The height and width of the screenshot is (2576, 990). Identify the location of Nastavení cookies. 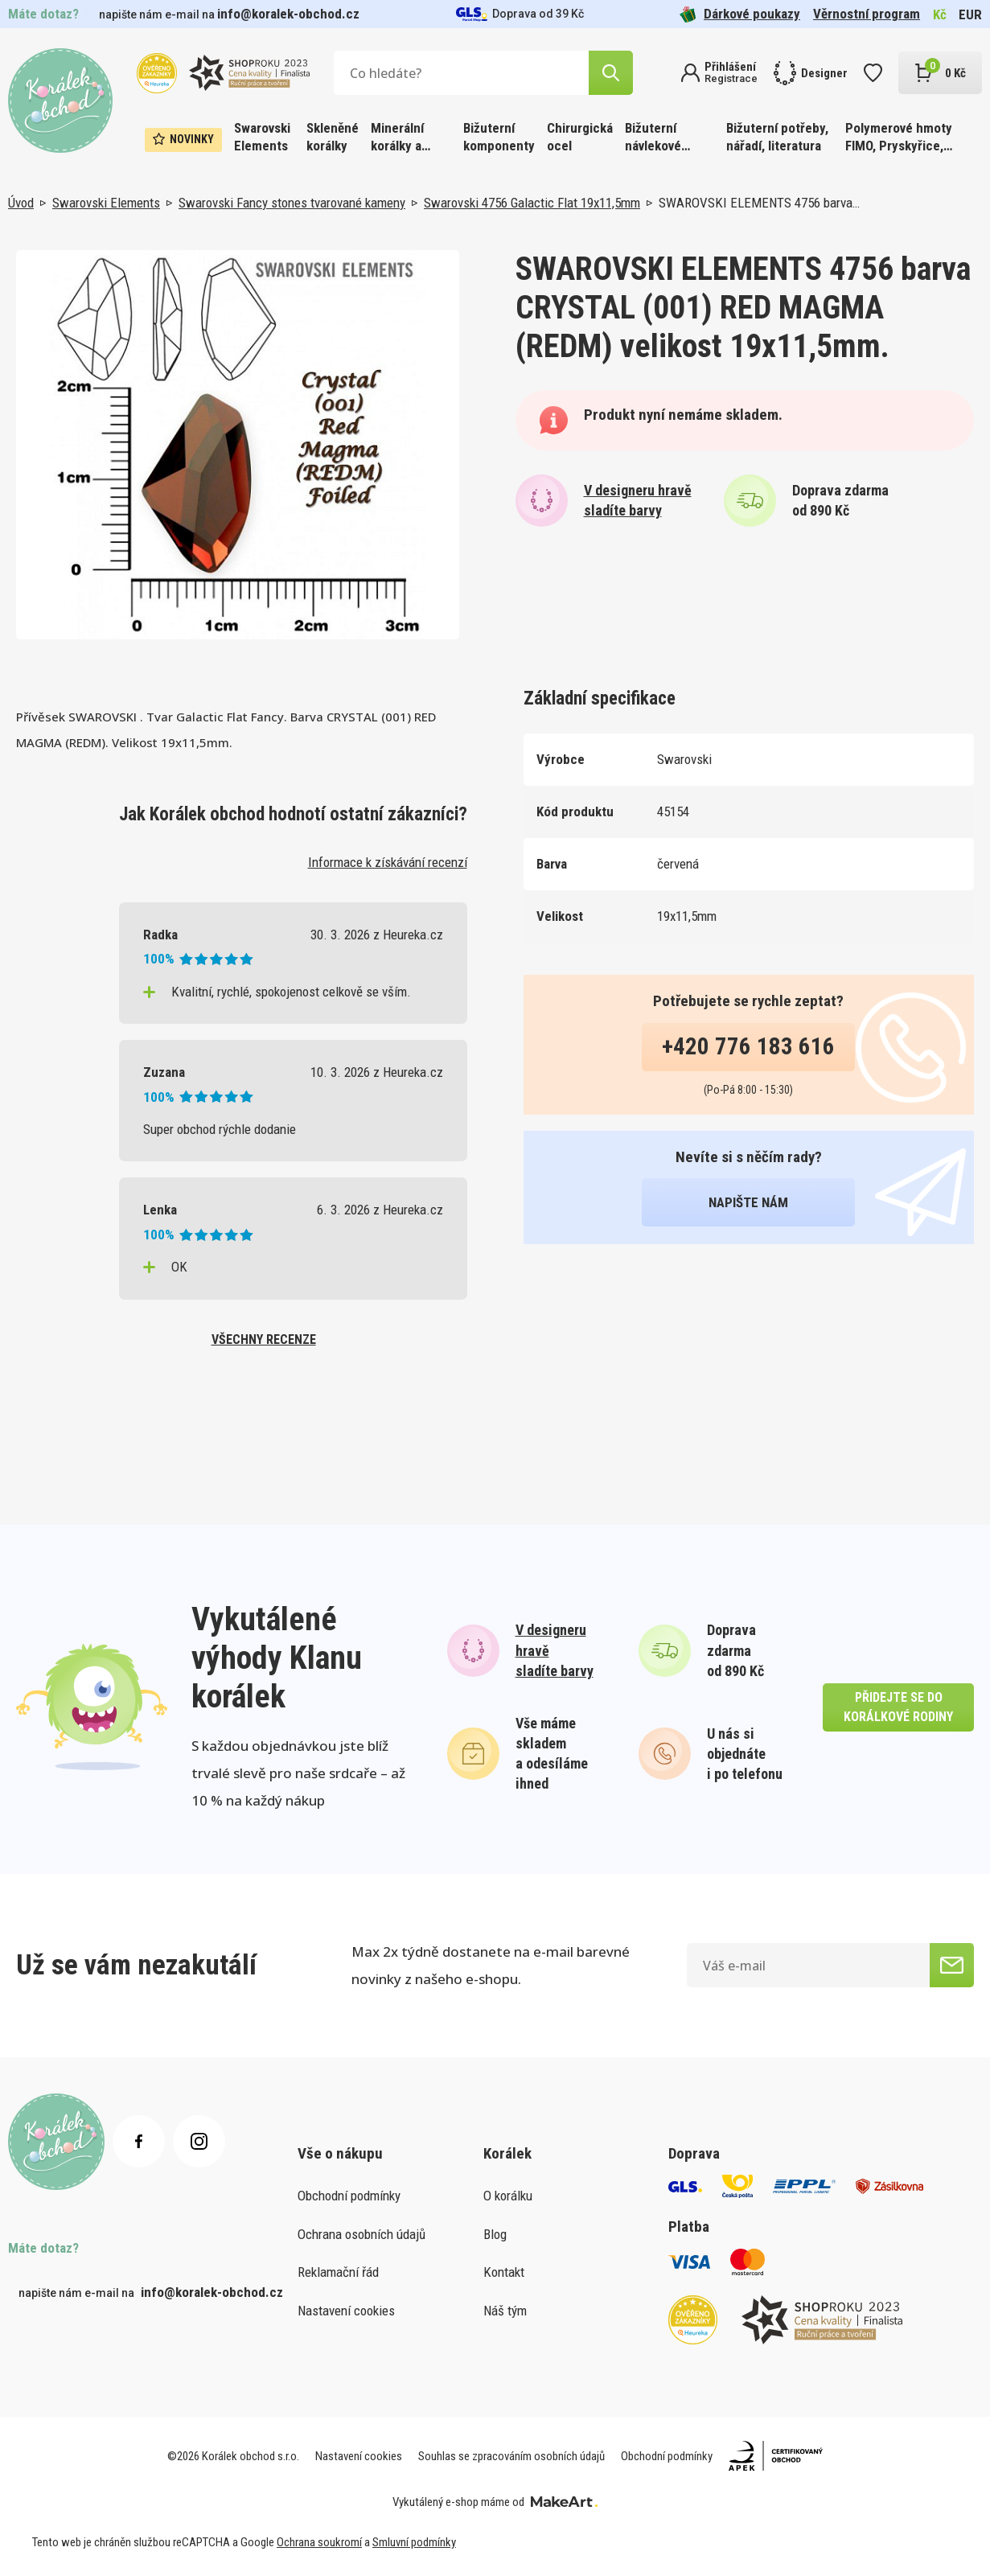
(346, 2311).